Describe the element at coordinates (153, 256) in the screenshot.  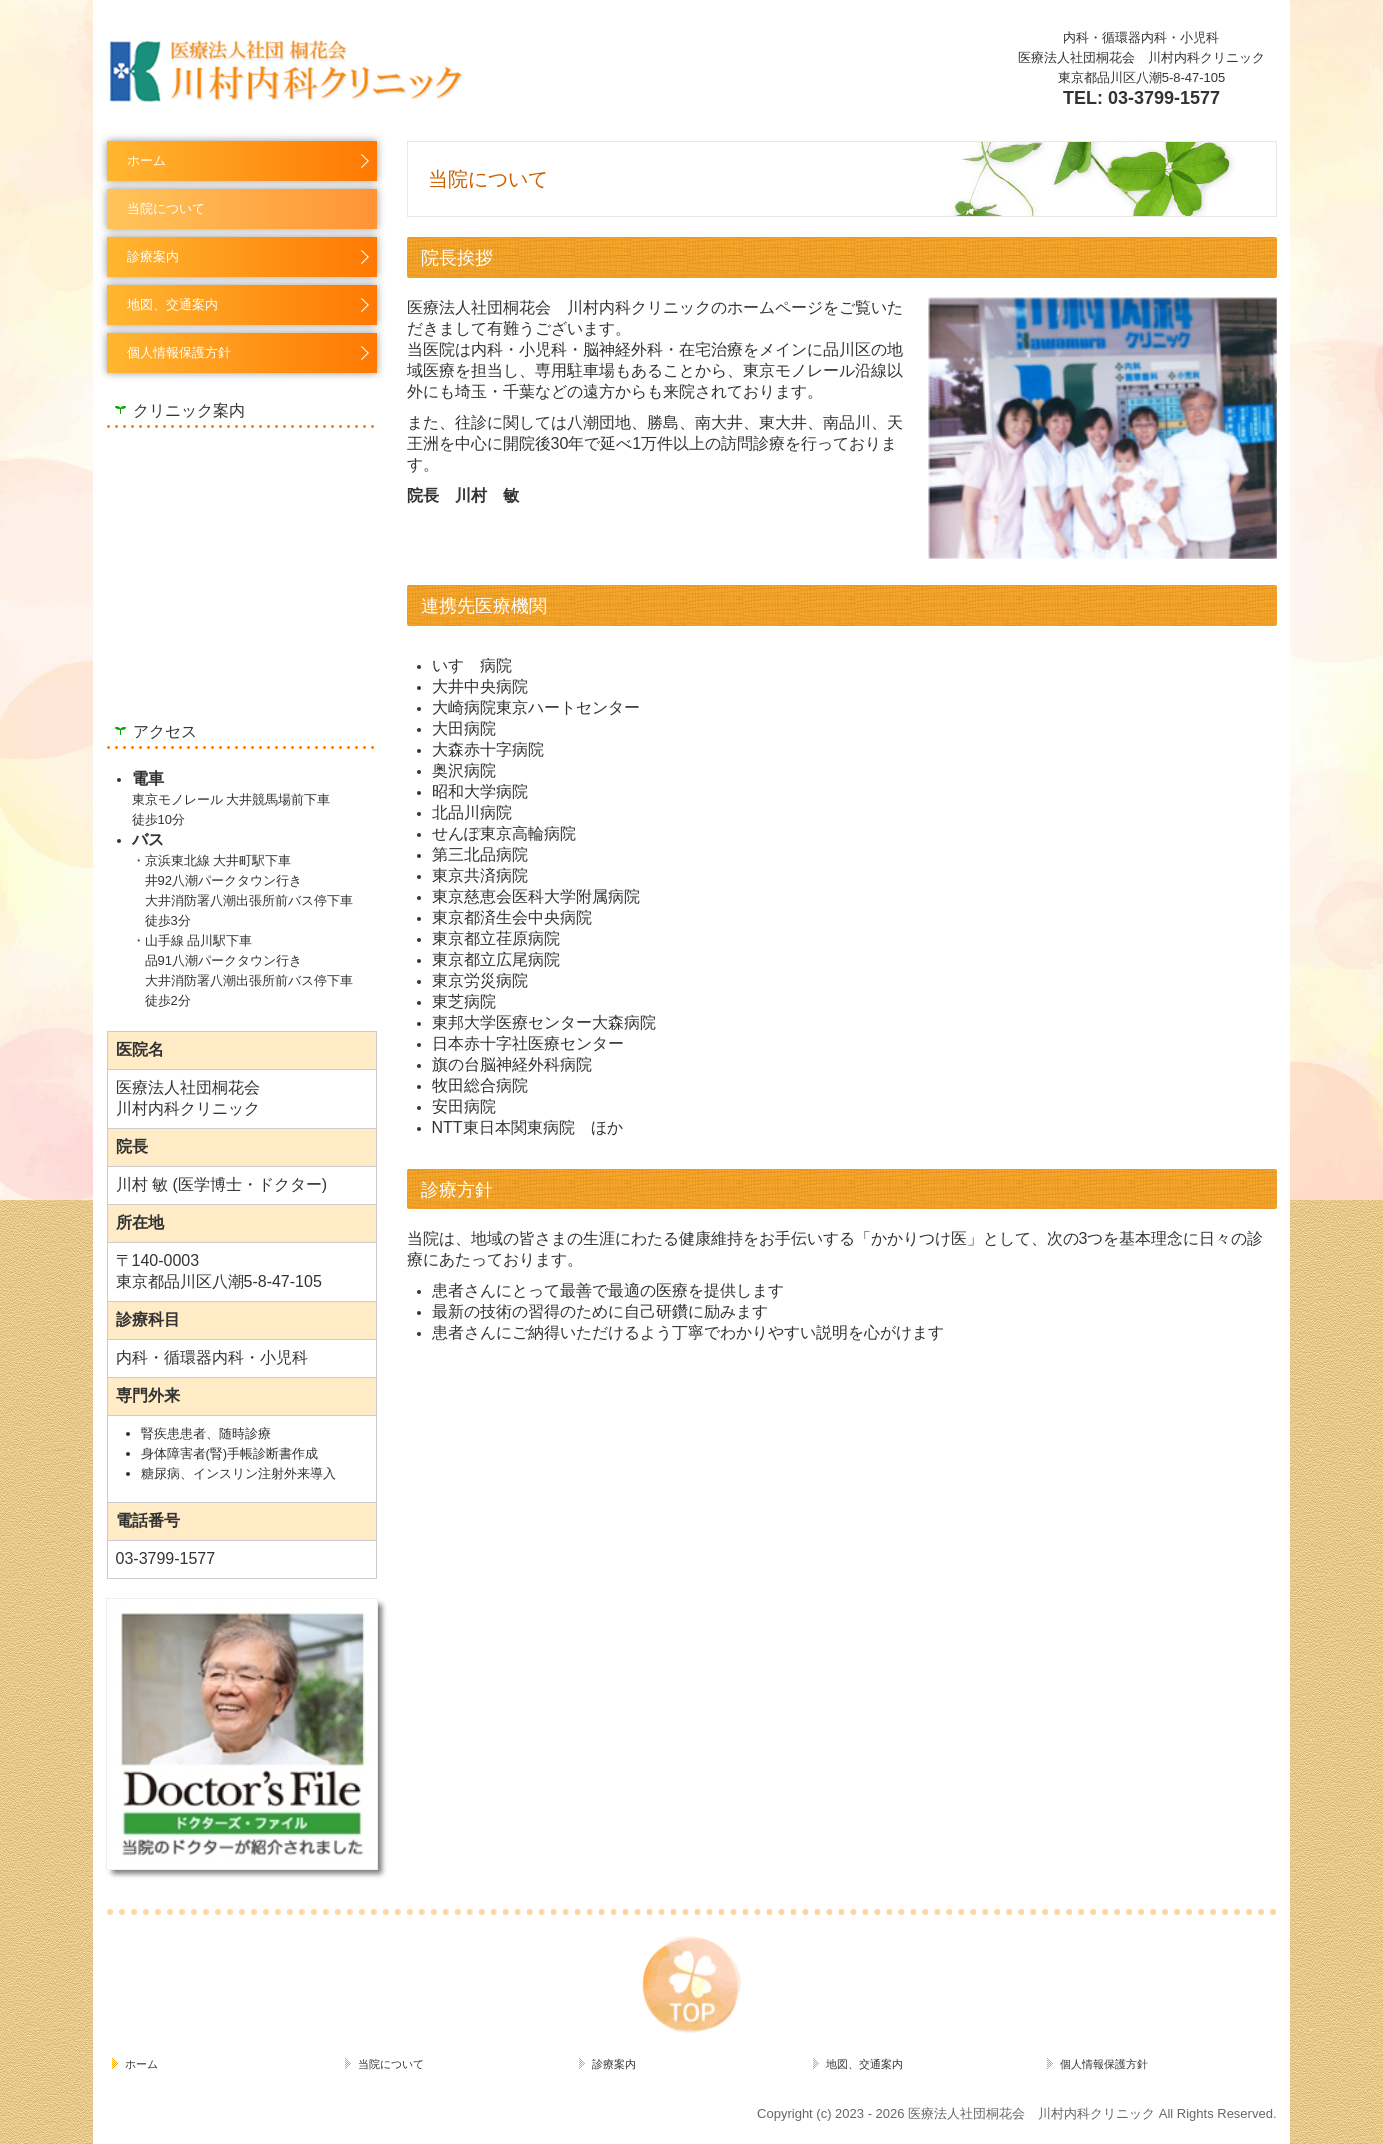
I see `診療案内` at that location.